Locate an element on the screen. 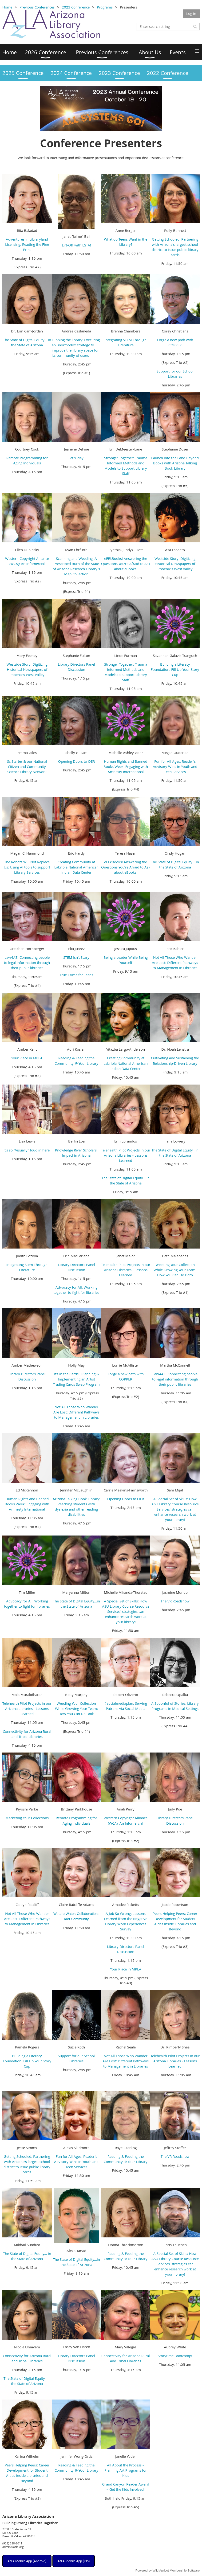 This screenshot has width=202, height=2576. Home is located at coordinates (7, 7).